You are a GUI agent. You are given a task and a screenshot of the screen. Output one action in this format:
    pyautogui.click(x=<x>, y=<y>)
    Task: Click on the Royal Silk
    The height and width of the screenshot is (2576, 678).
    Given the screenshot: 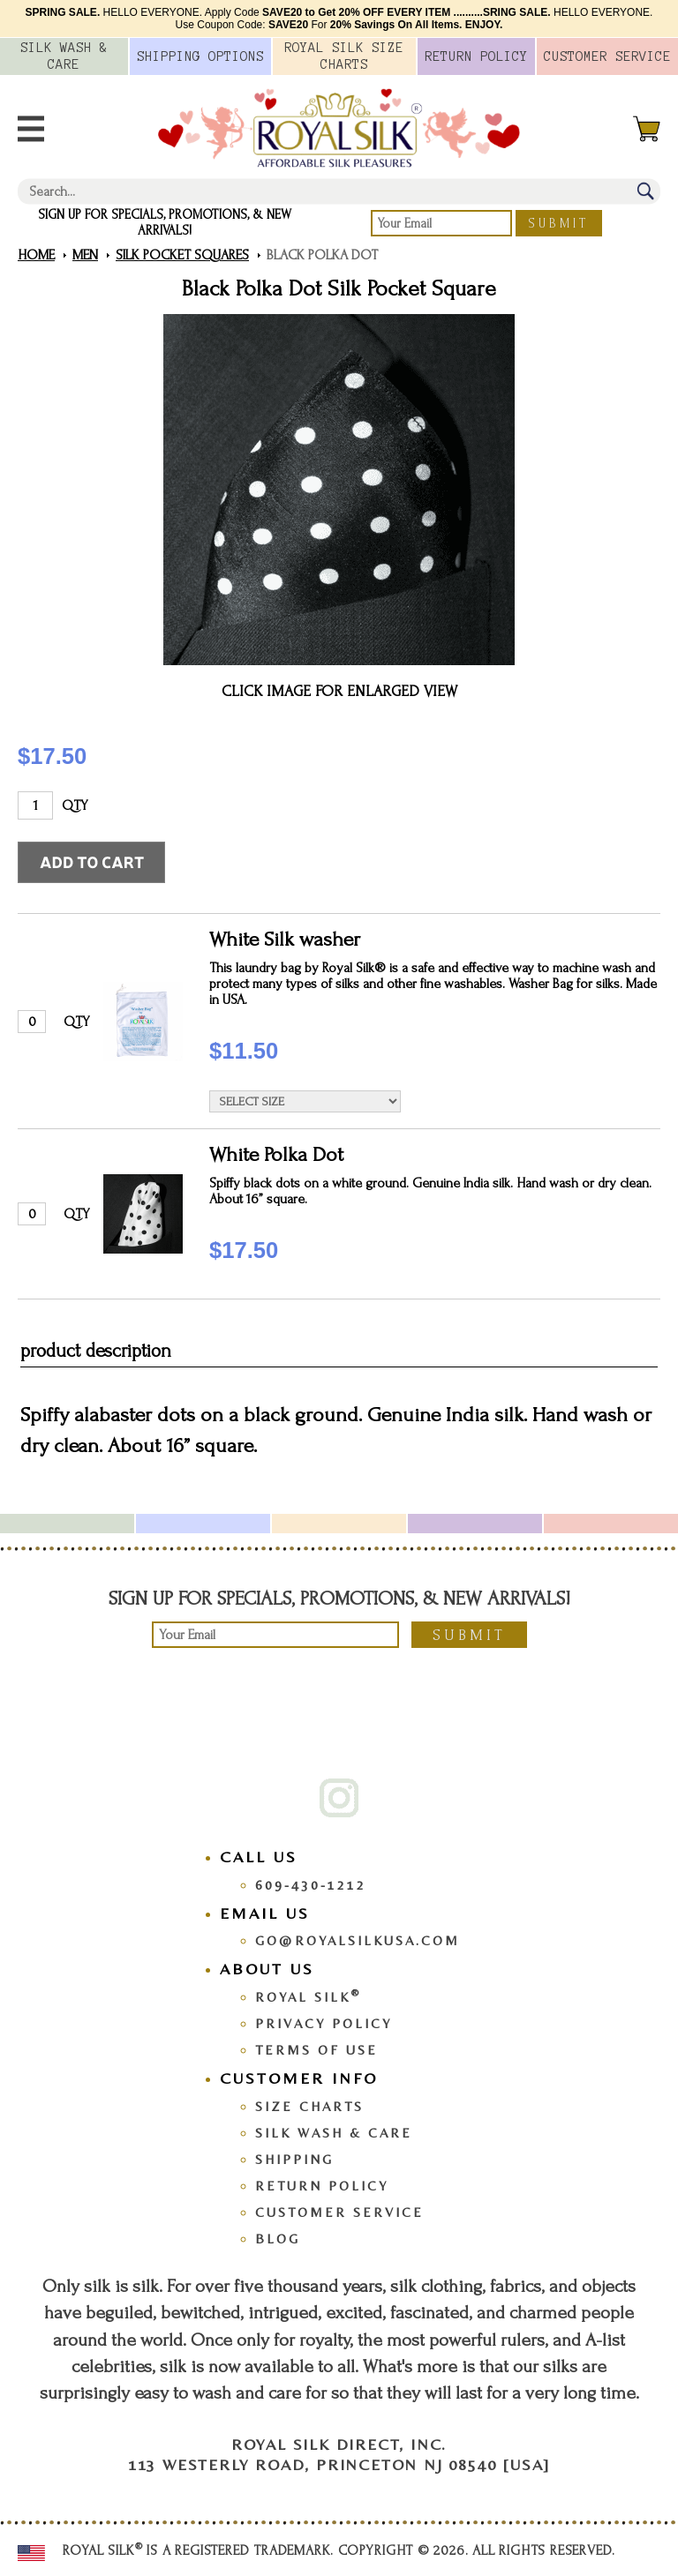 What is the action you would take?
    pyautogui.click(x=308, y=1996)
    